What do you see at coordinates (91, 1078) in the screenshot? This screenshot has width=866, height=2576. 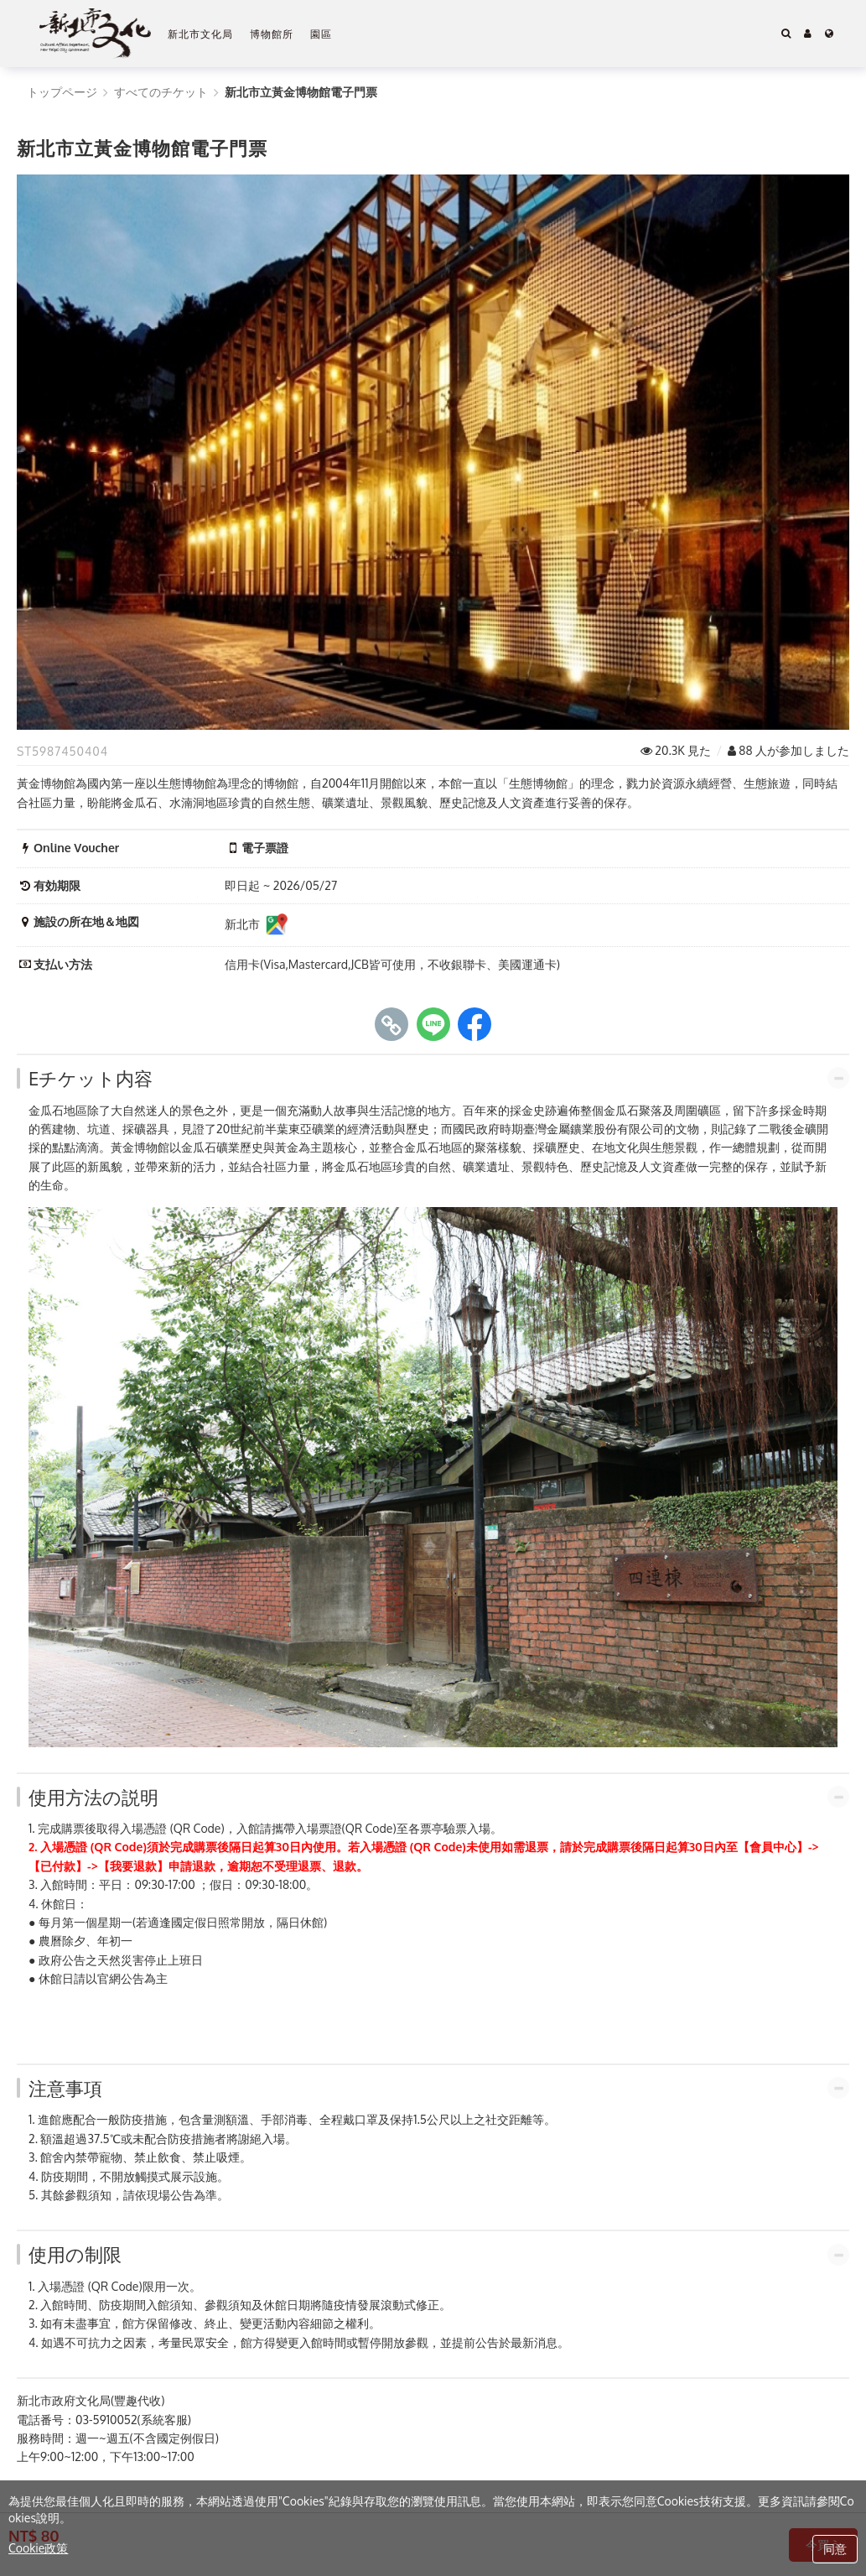 I see `Eチケット内容` at bounding box center [91, 1078].